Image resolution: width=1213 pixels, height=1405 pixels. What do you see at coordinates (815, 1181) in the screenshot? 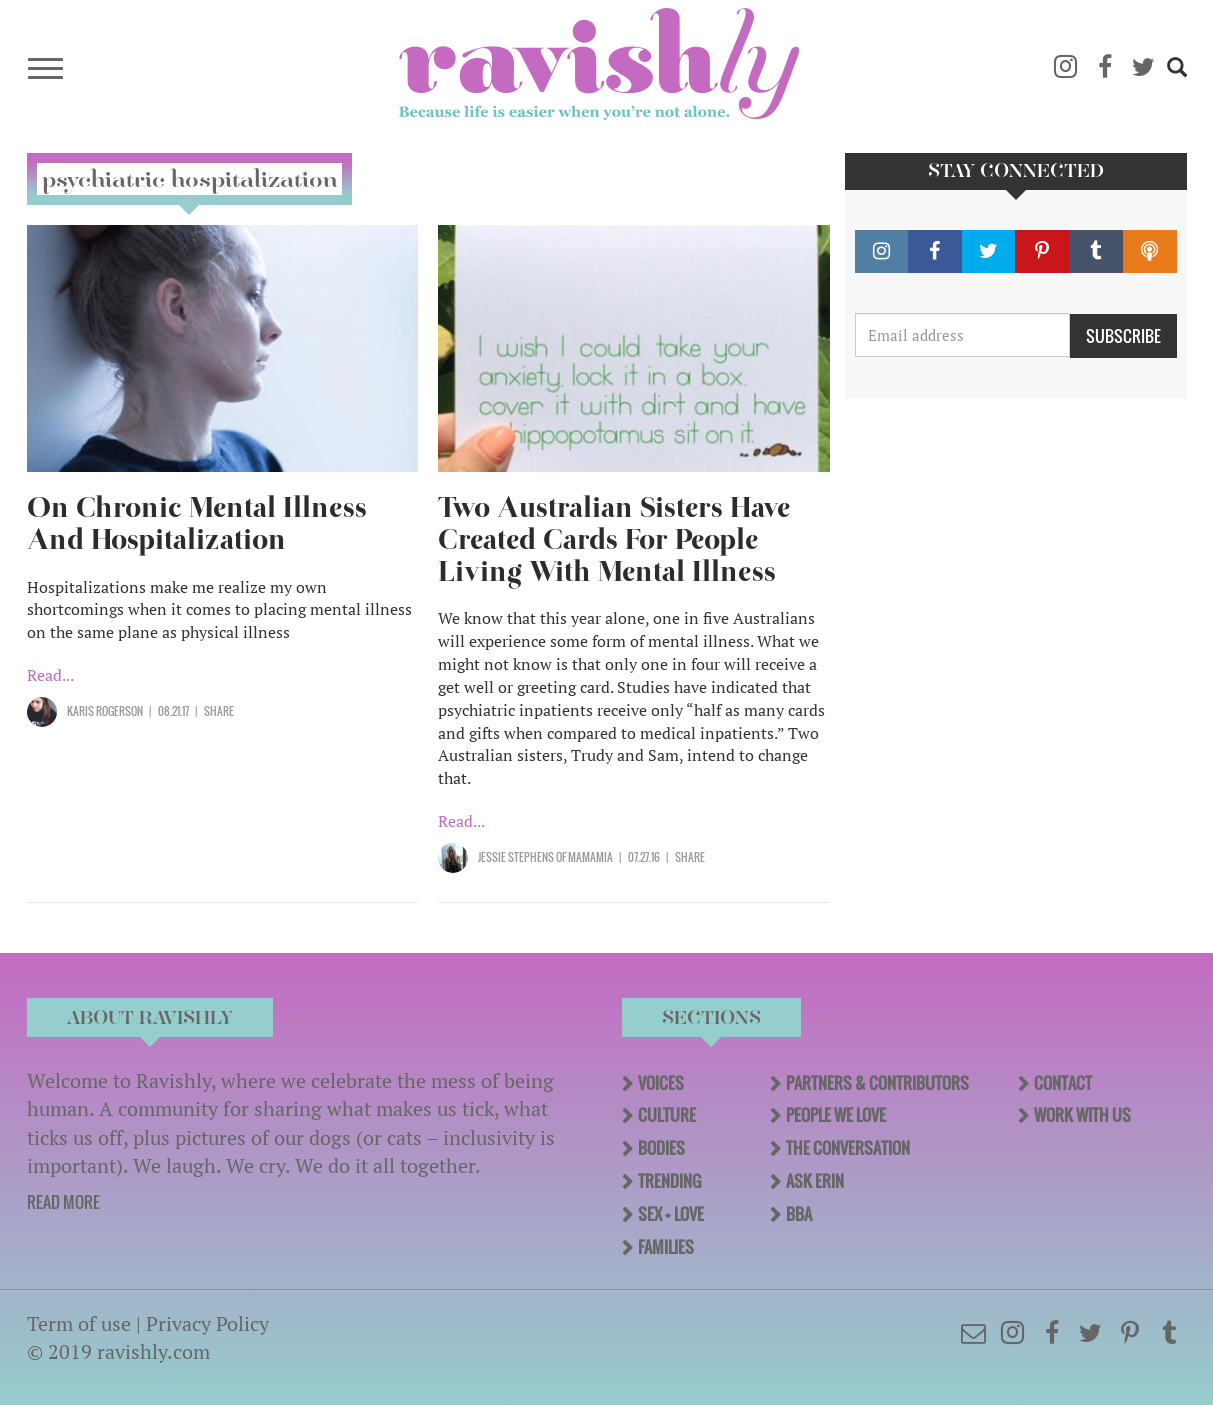
I see `Ask Erin` at bounding box center [815, 1181].